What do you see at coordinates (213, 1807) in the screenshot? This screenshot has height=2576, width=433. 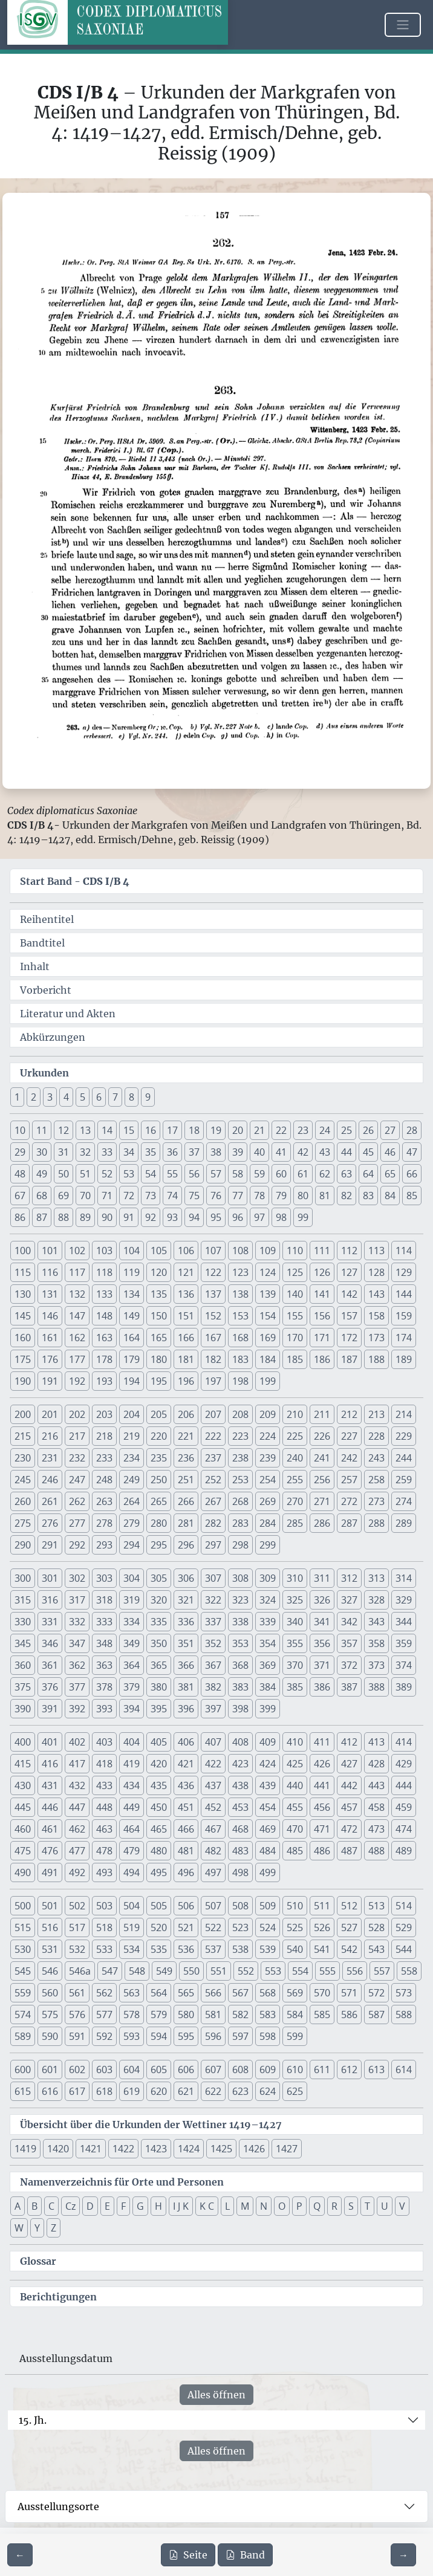 I see `452 [button]` at bounding box center [213, 1807].